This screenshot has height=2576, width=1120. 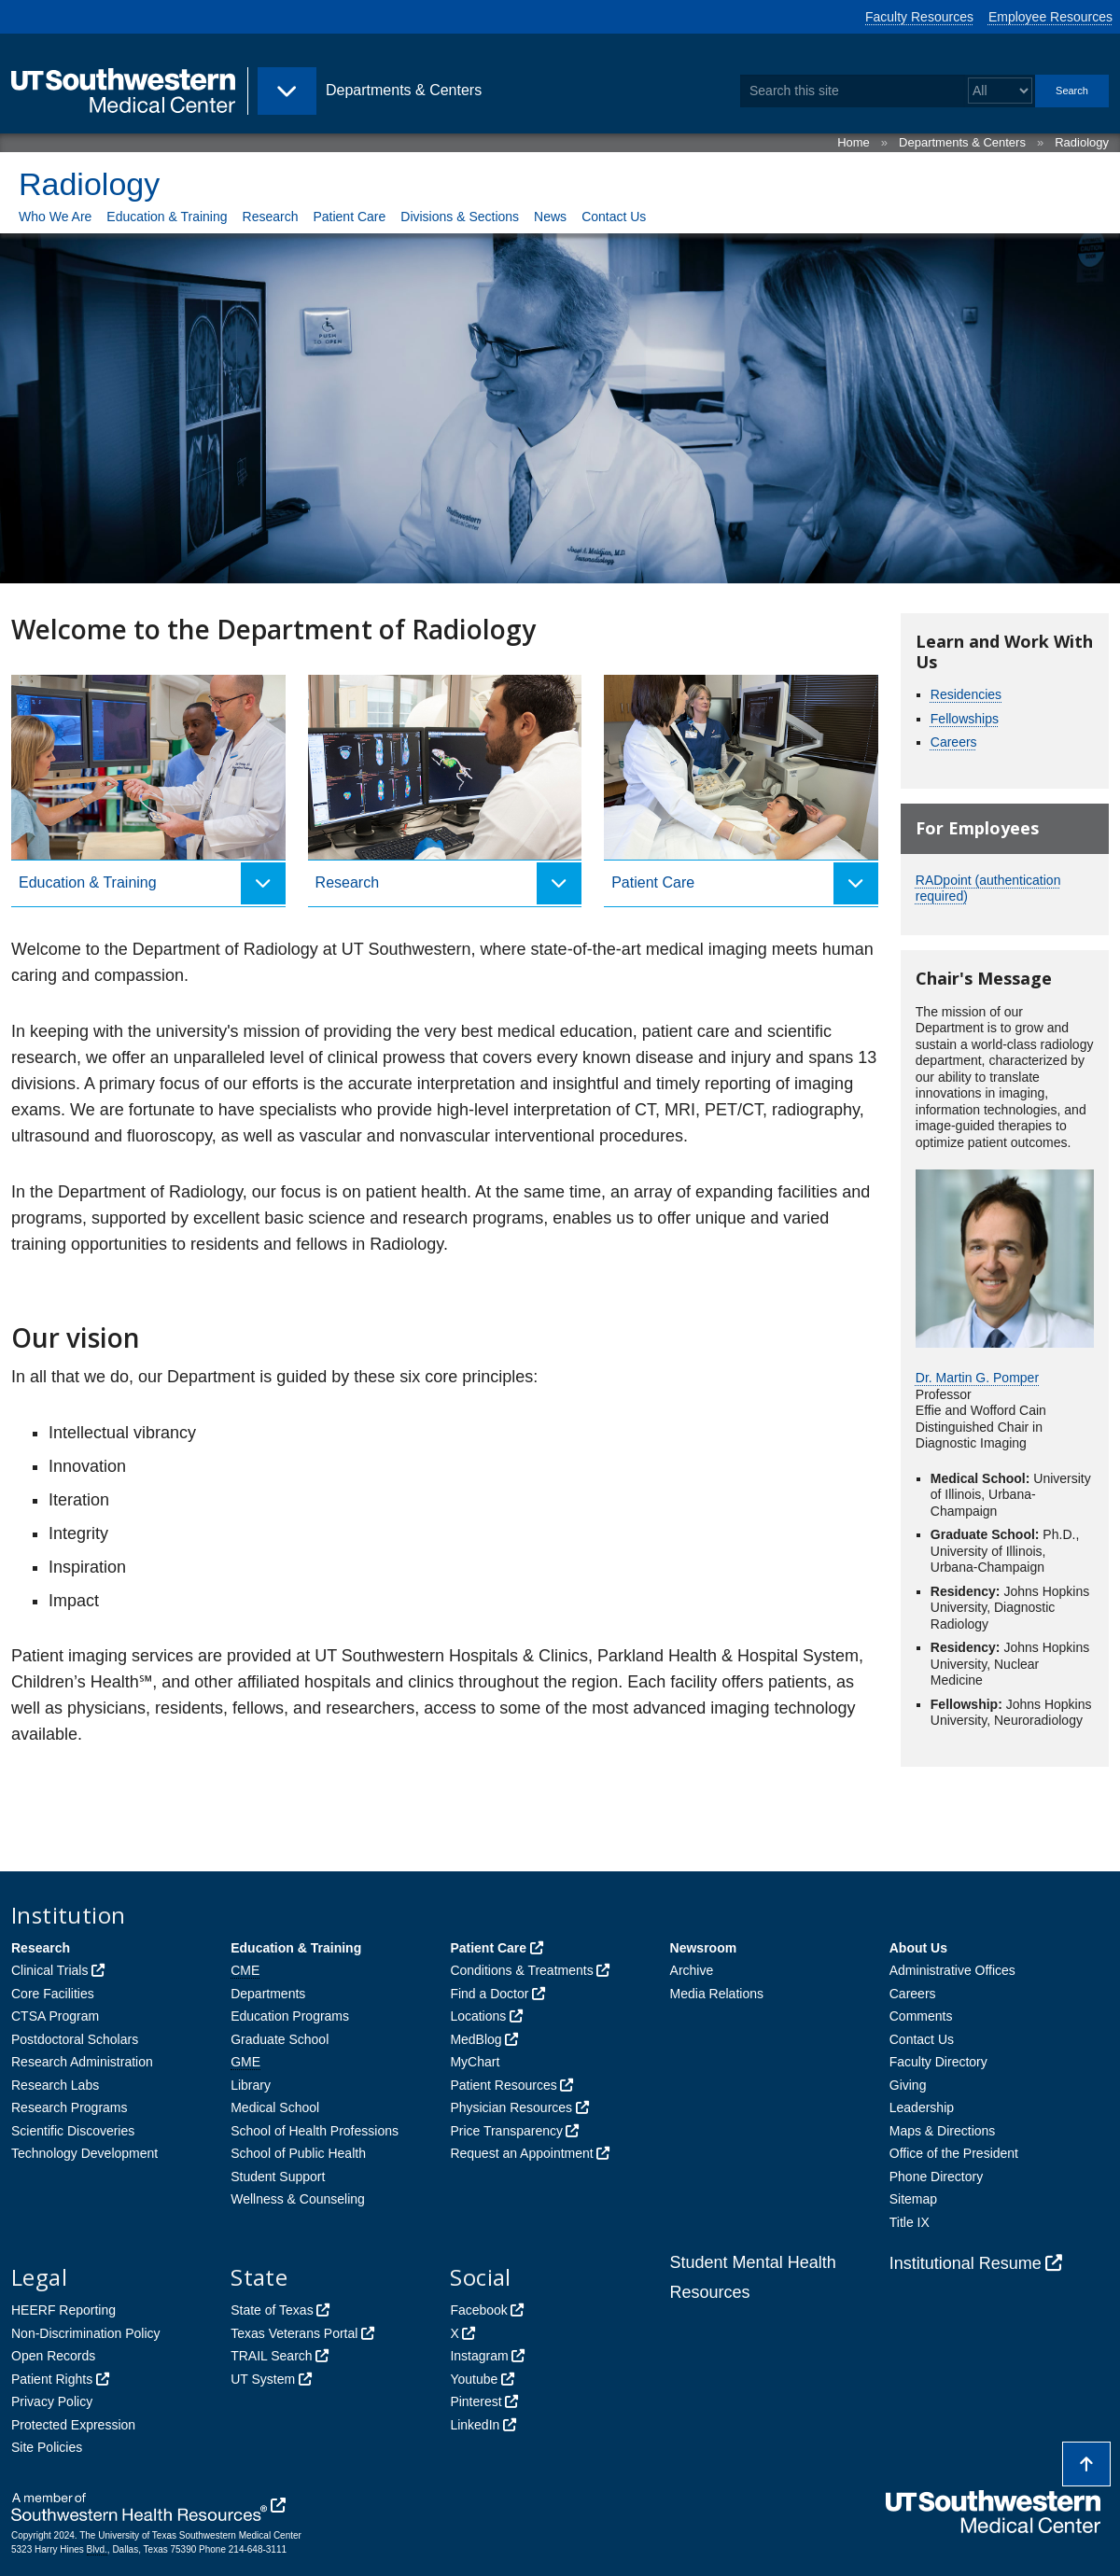 I want to click on Open Records, so click(x=53, y=2355).